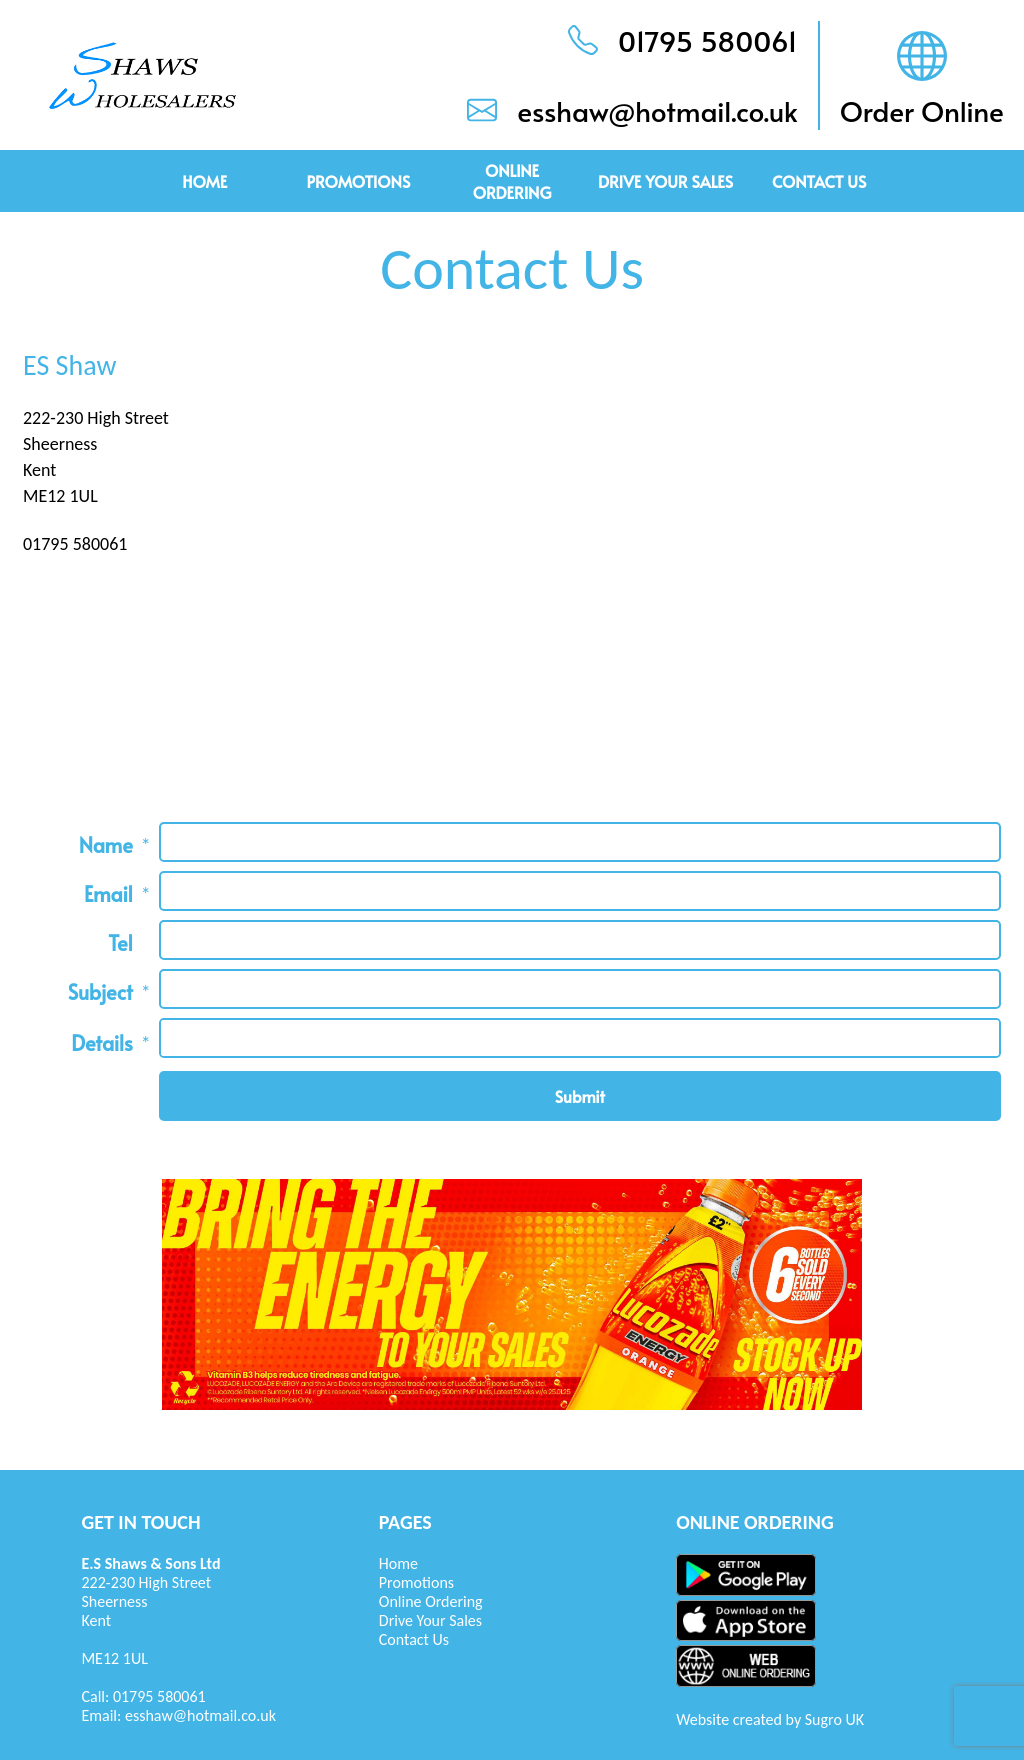 The width and height of the screenshot is (1024, 1760). What do you see at coordinates (159, 1696) in the screenshot?
I see `01795 580061` at bounding box center [159, 1696].